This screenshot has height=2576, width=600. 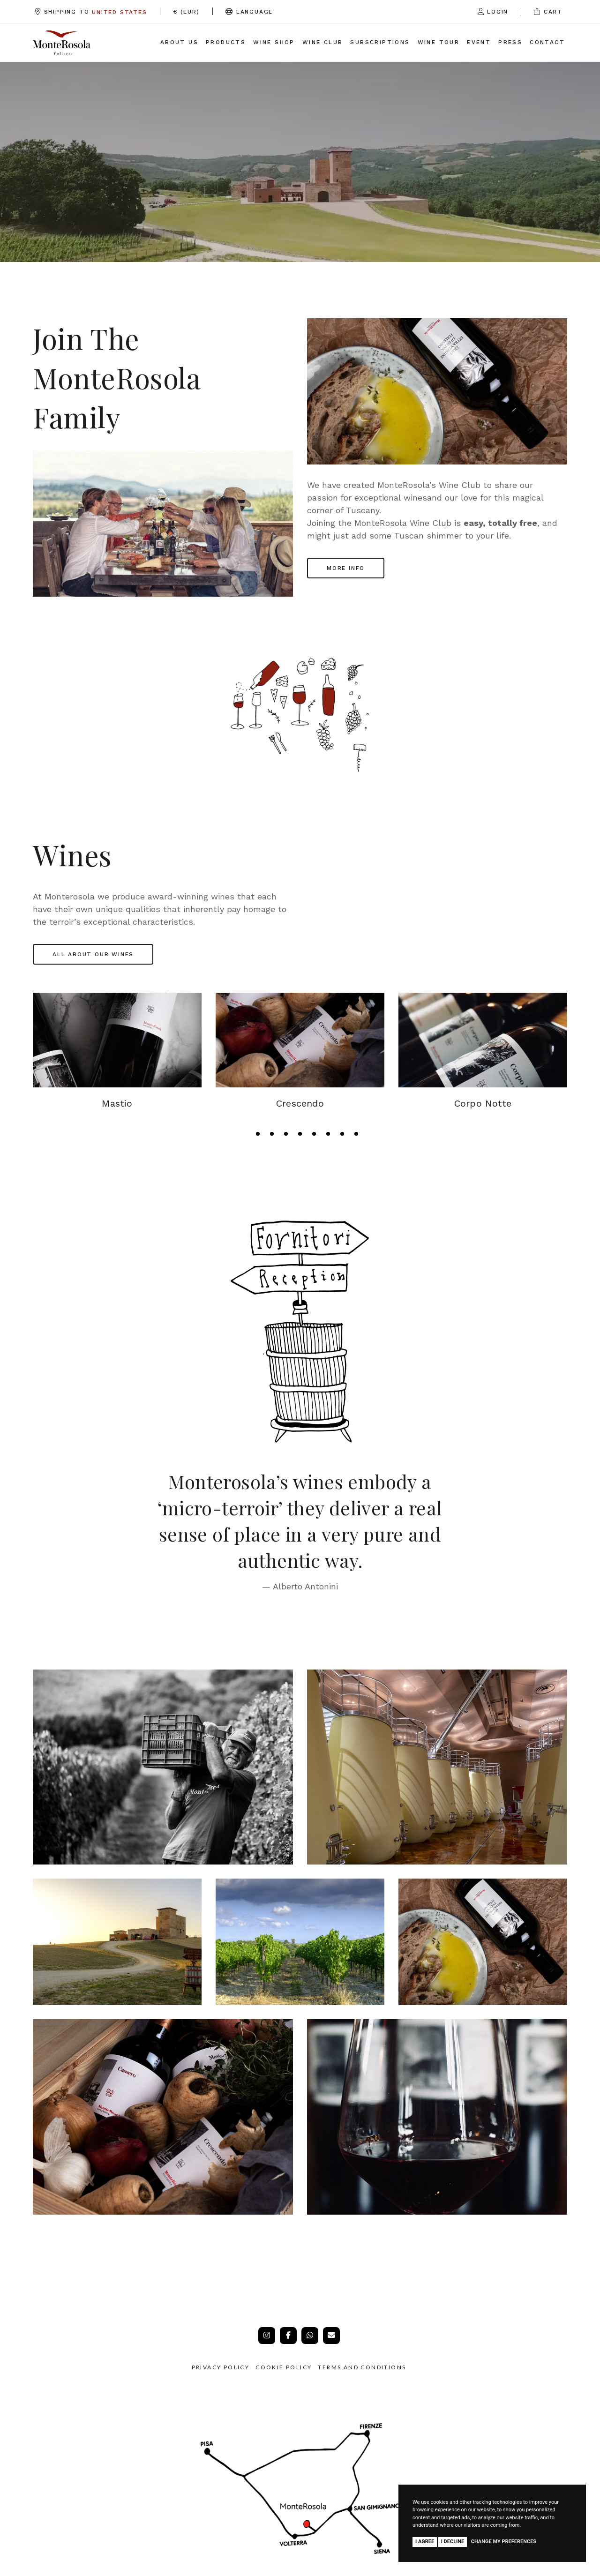 I want to click on I decline [button], so click(x=453, y=2542).